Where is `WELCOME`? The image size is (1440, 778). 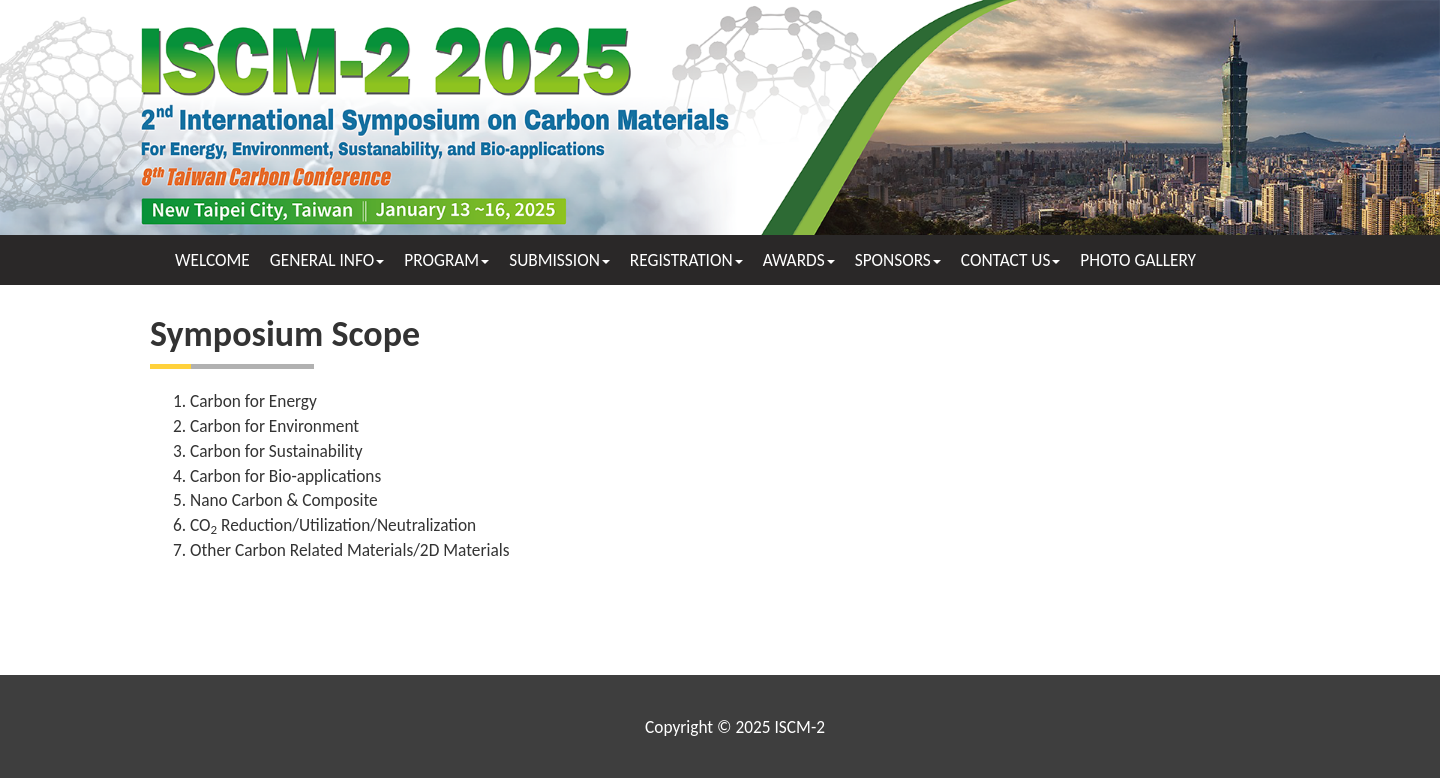
WELCOME is located at coordinates (212, 260).